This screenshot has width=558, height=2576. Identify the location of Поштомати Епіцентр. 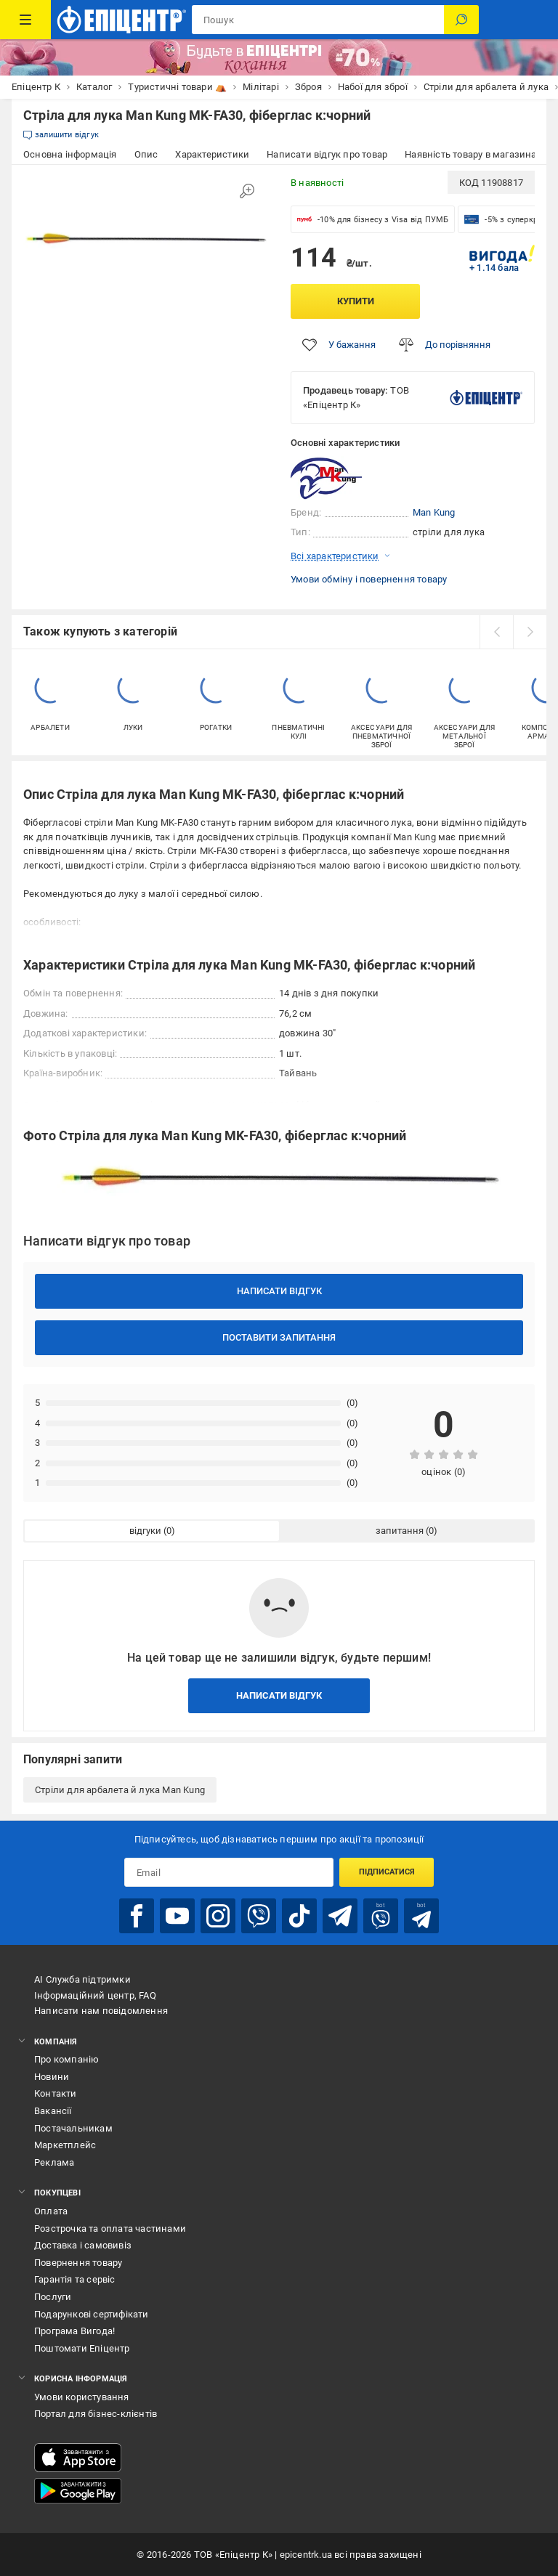
(82, 2348).